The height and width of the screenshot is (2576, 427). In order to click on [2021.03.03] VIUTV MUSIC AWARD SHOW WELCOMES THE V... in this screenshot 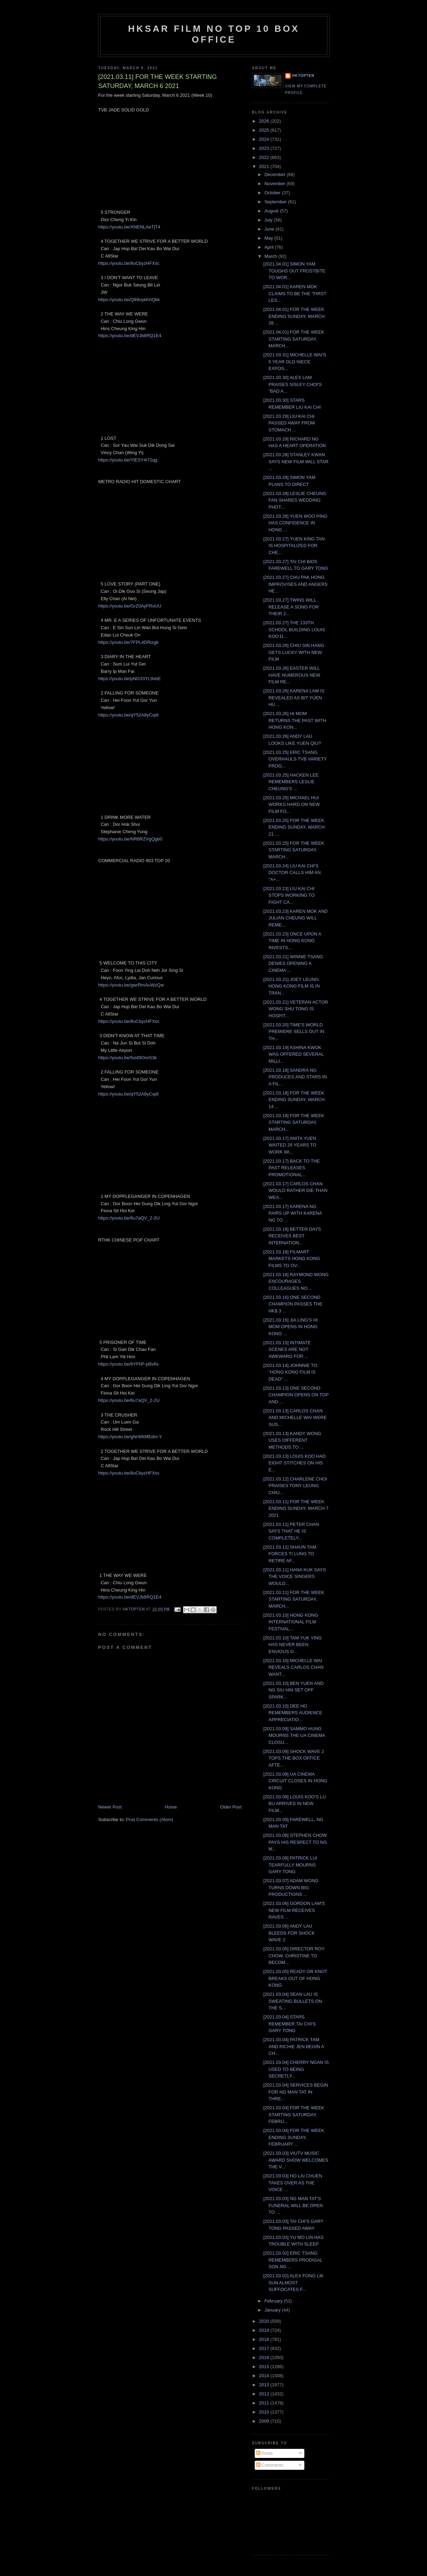, I will do `click(295, 2160)`.